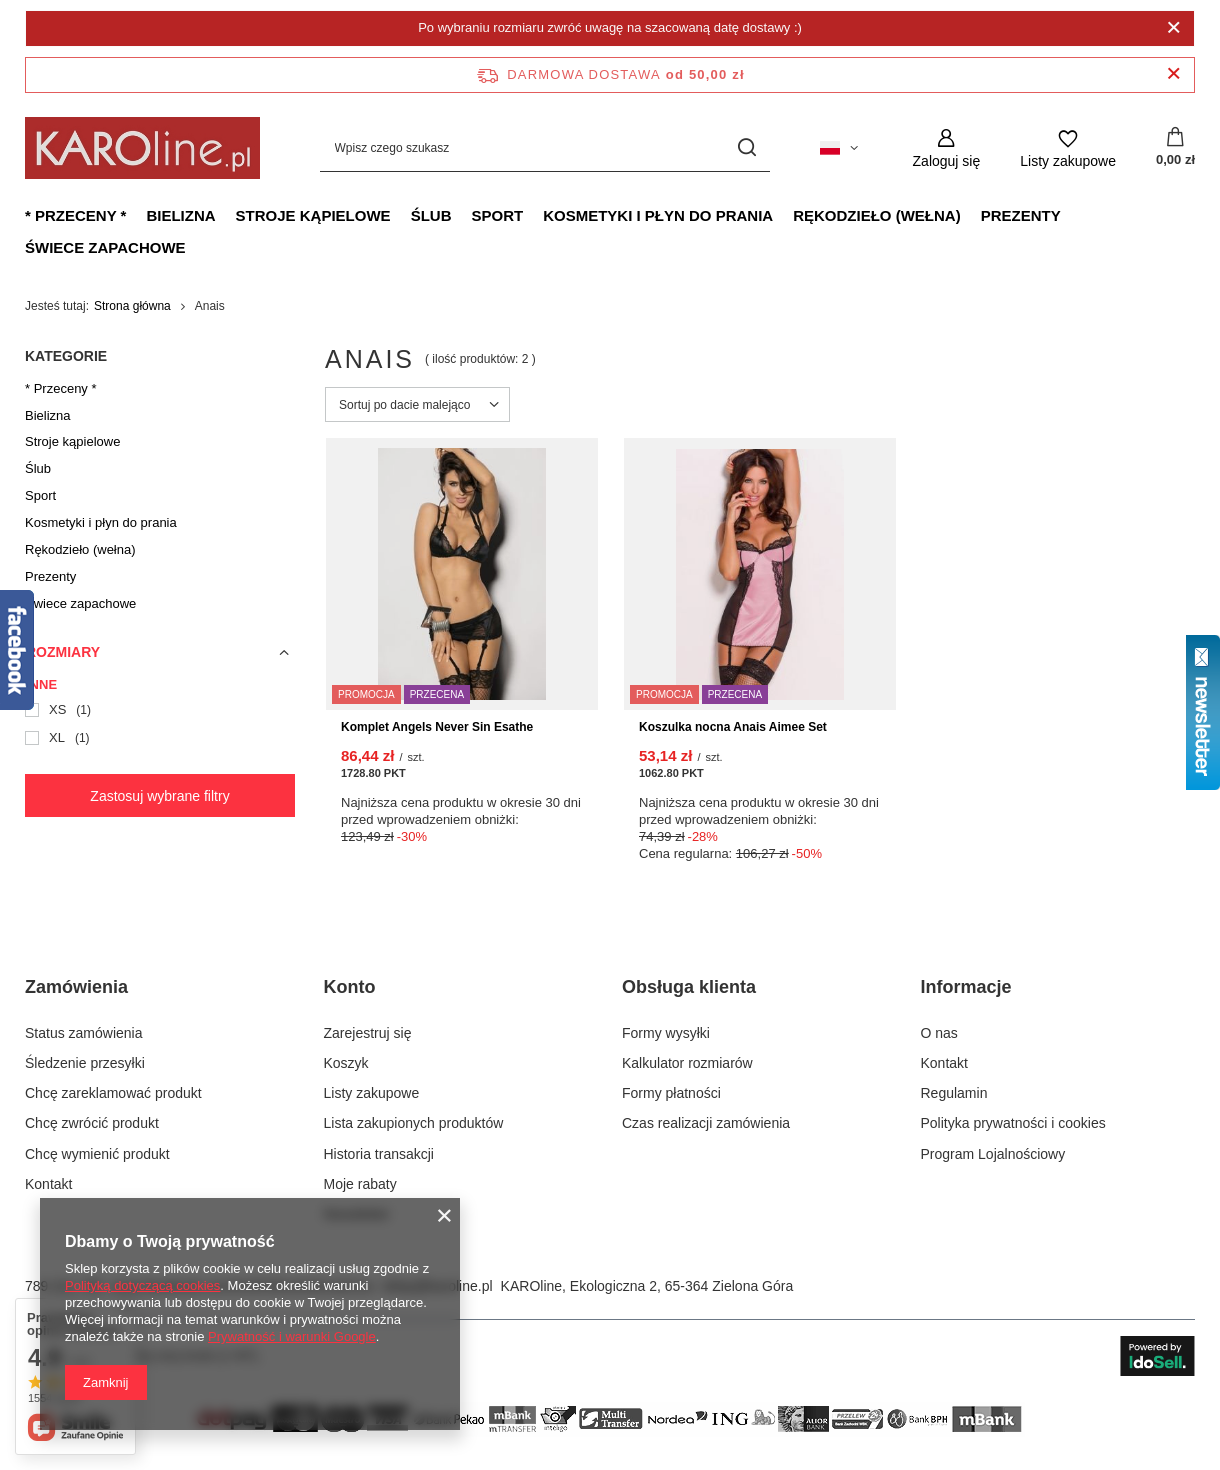  What do you see at coordinates (76, 987) in the screenshot?
I see `Zamówienia [Nagłówek stopki: Zamówienia]` at bounding box center [76, 987].